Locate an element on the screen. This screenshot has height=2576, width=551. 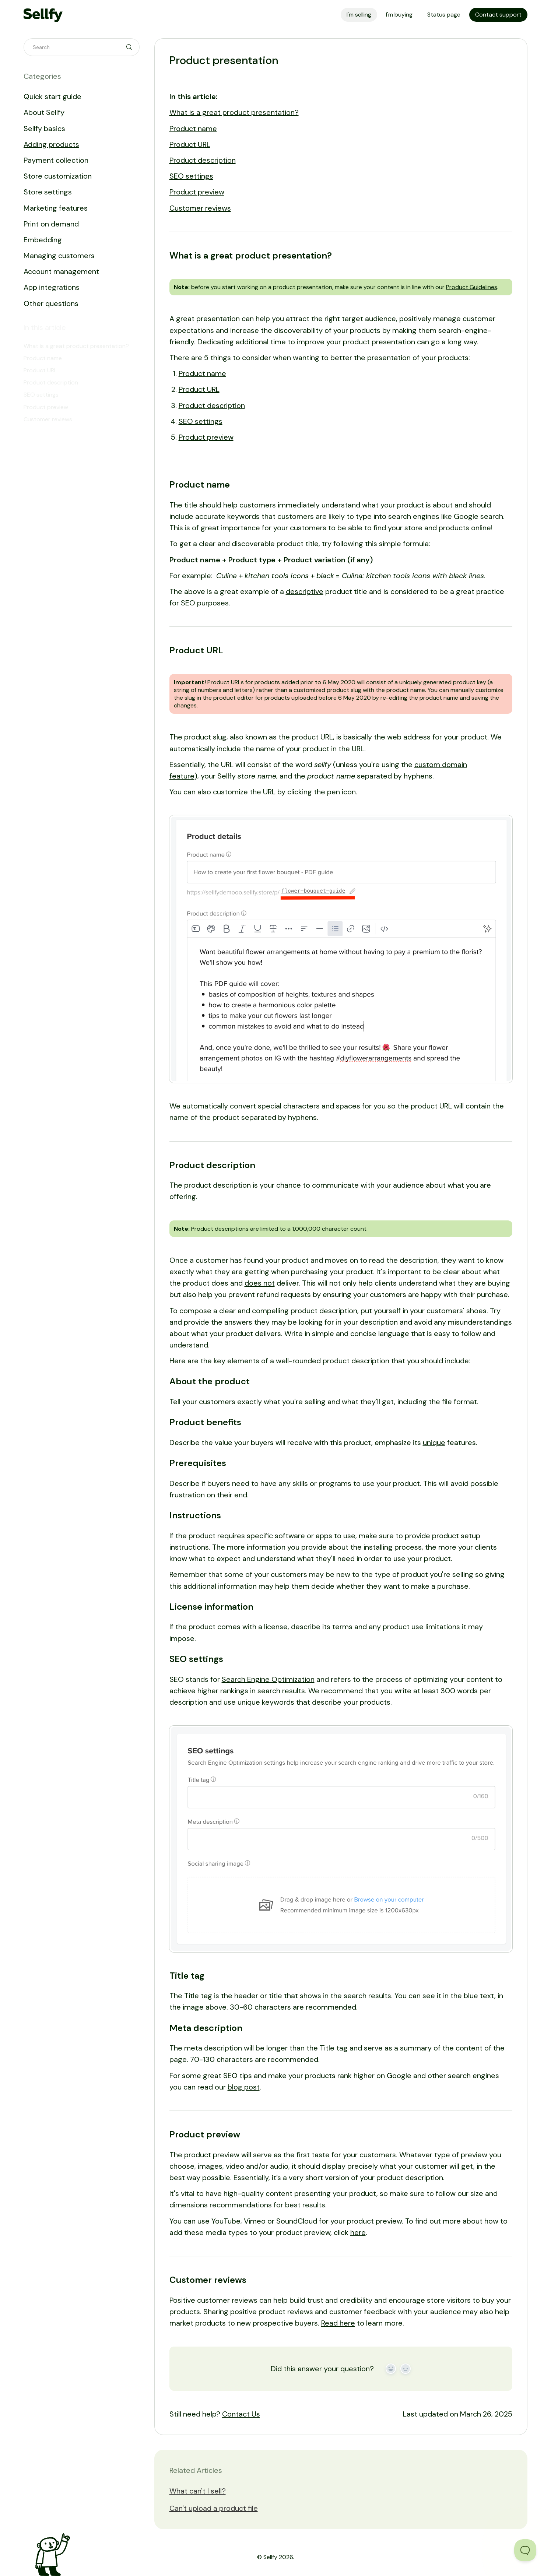
Other questions is located at coordinates (51, 303).